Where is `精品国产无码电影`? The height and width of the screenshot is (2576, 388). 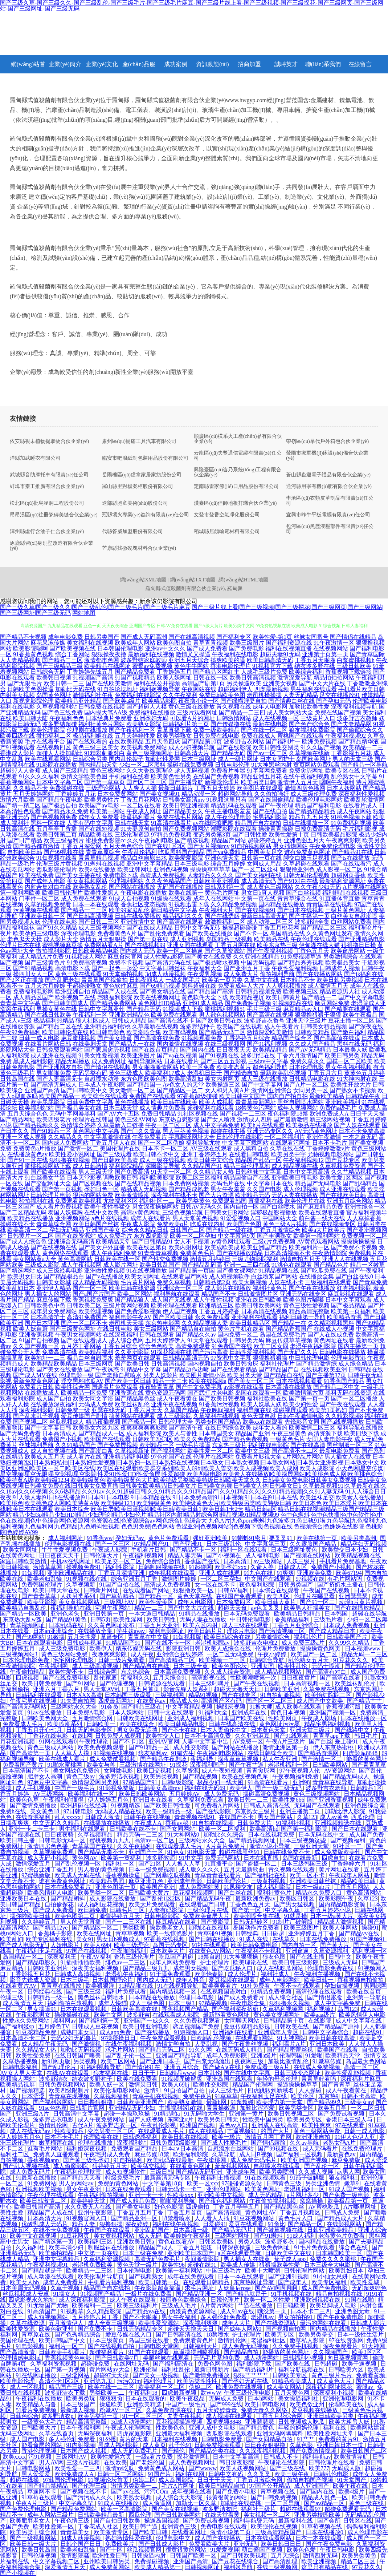
精品国产无码电影 is located at coordinates (318, 1183).